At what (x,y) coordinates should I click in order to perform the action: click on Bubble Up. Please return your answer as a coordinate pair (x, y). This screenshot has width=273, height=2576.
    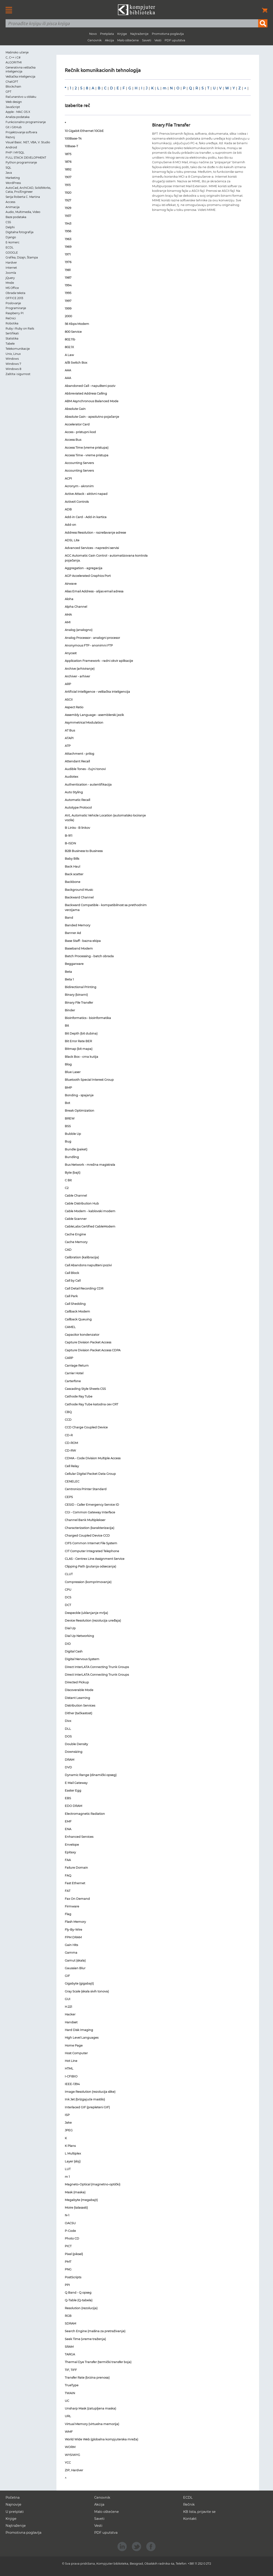
    Looking at the image, I should click on (73, 1134).